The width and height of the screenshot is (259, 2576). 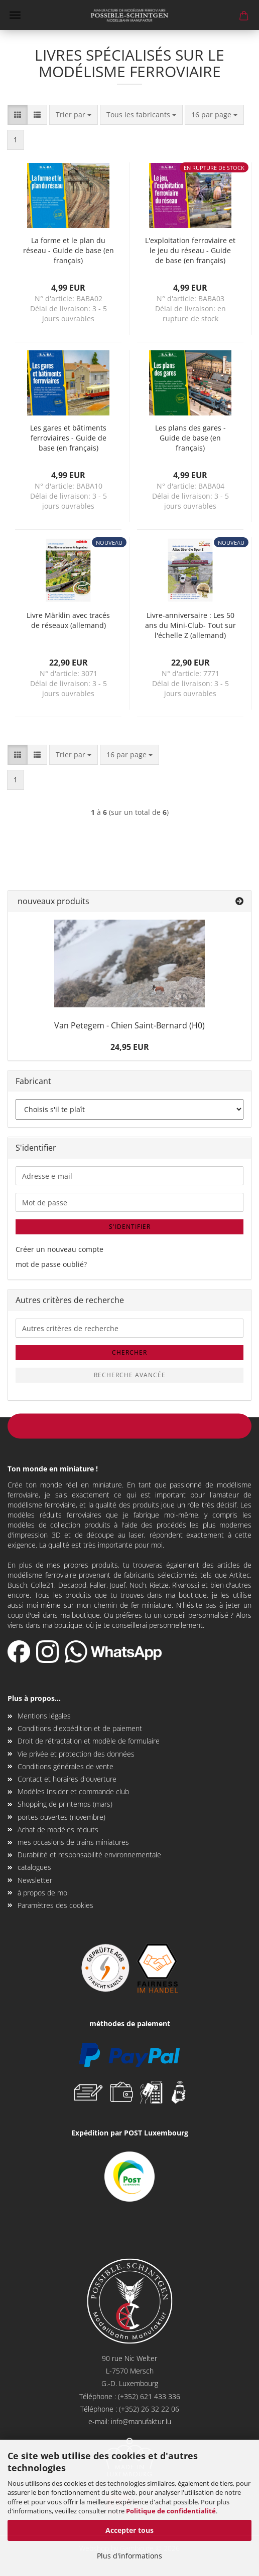 I want to click on Recherche Avancée, so click(x=130, y=1375).